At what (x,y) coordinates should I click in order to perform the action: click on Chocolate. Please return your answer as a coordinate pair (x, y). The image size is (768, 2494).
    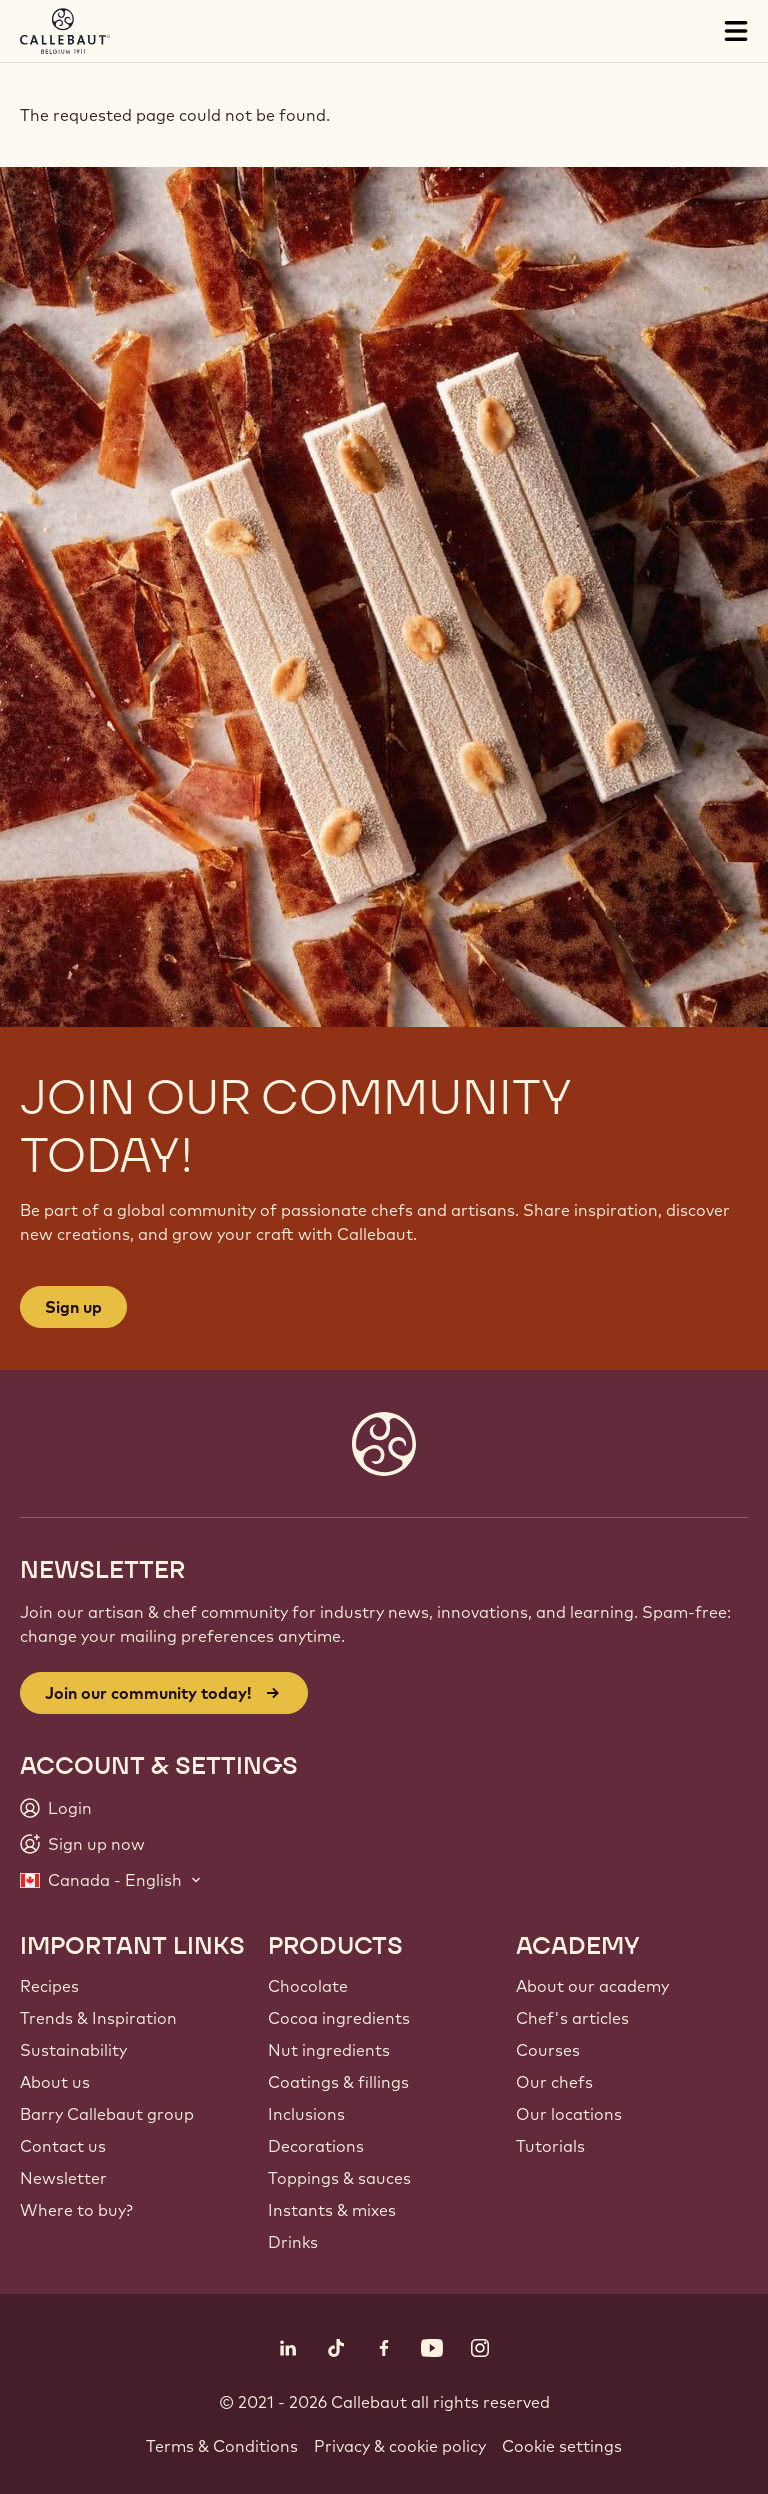
    Looking at the image, I should click on (308, 1986).